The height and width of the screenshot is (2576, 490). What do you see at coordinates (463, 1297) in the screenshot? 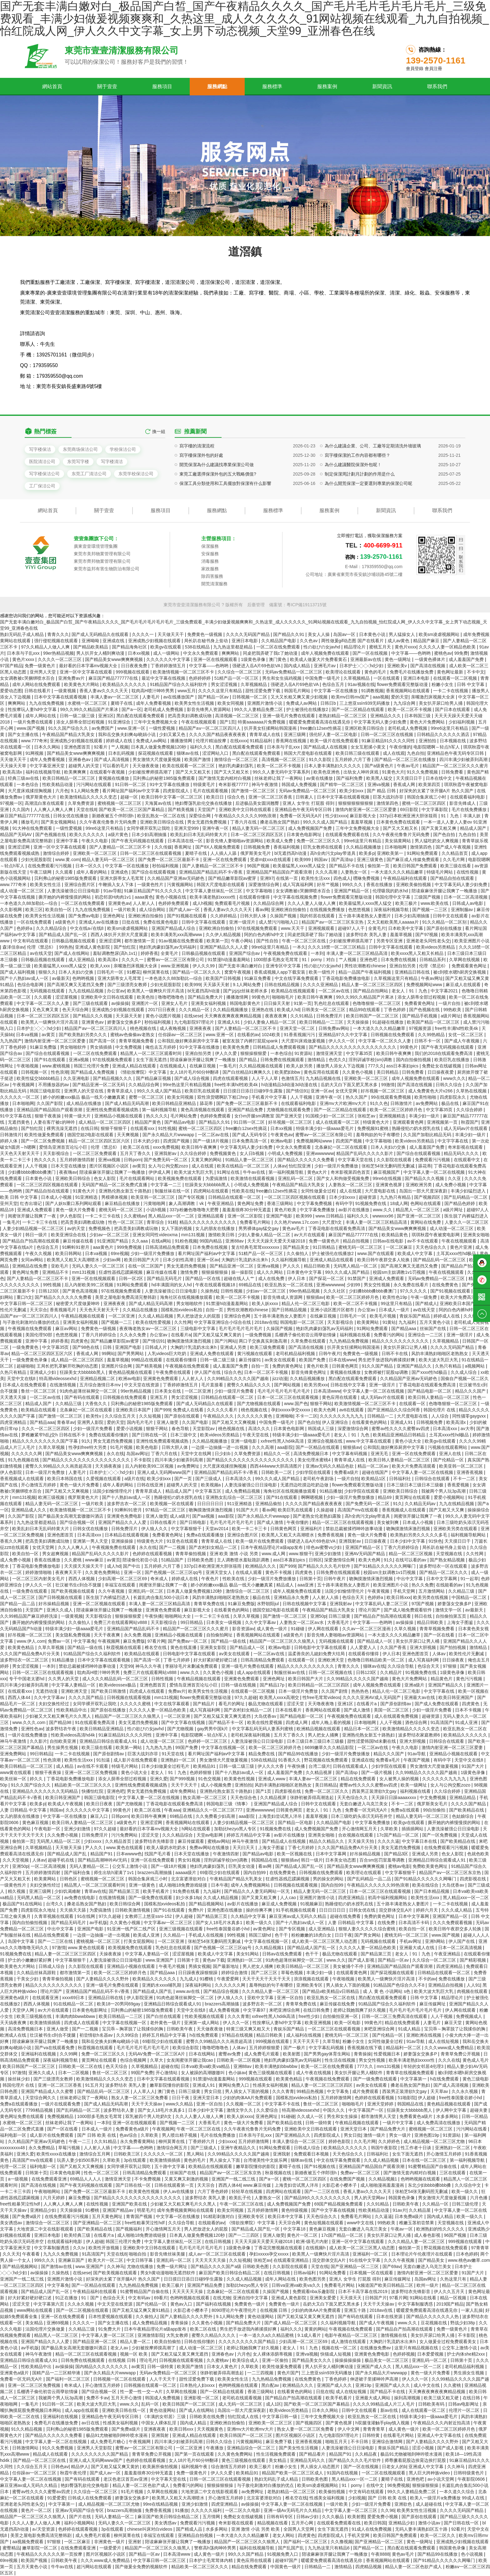
I see `欧美大片免费高清观看` at bounding box center [463, 1297].